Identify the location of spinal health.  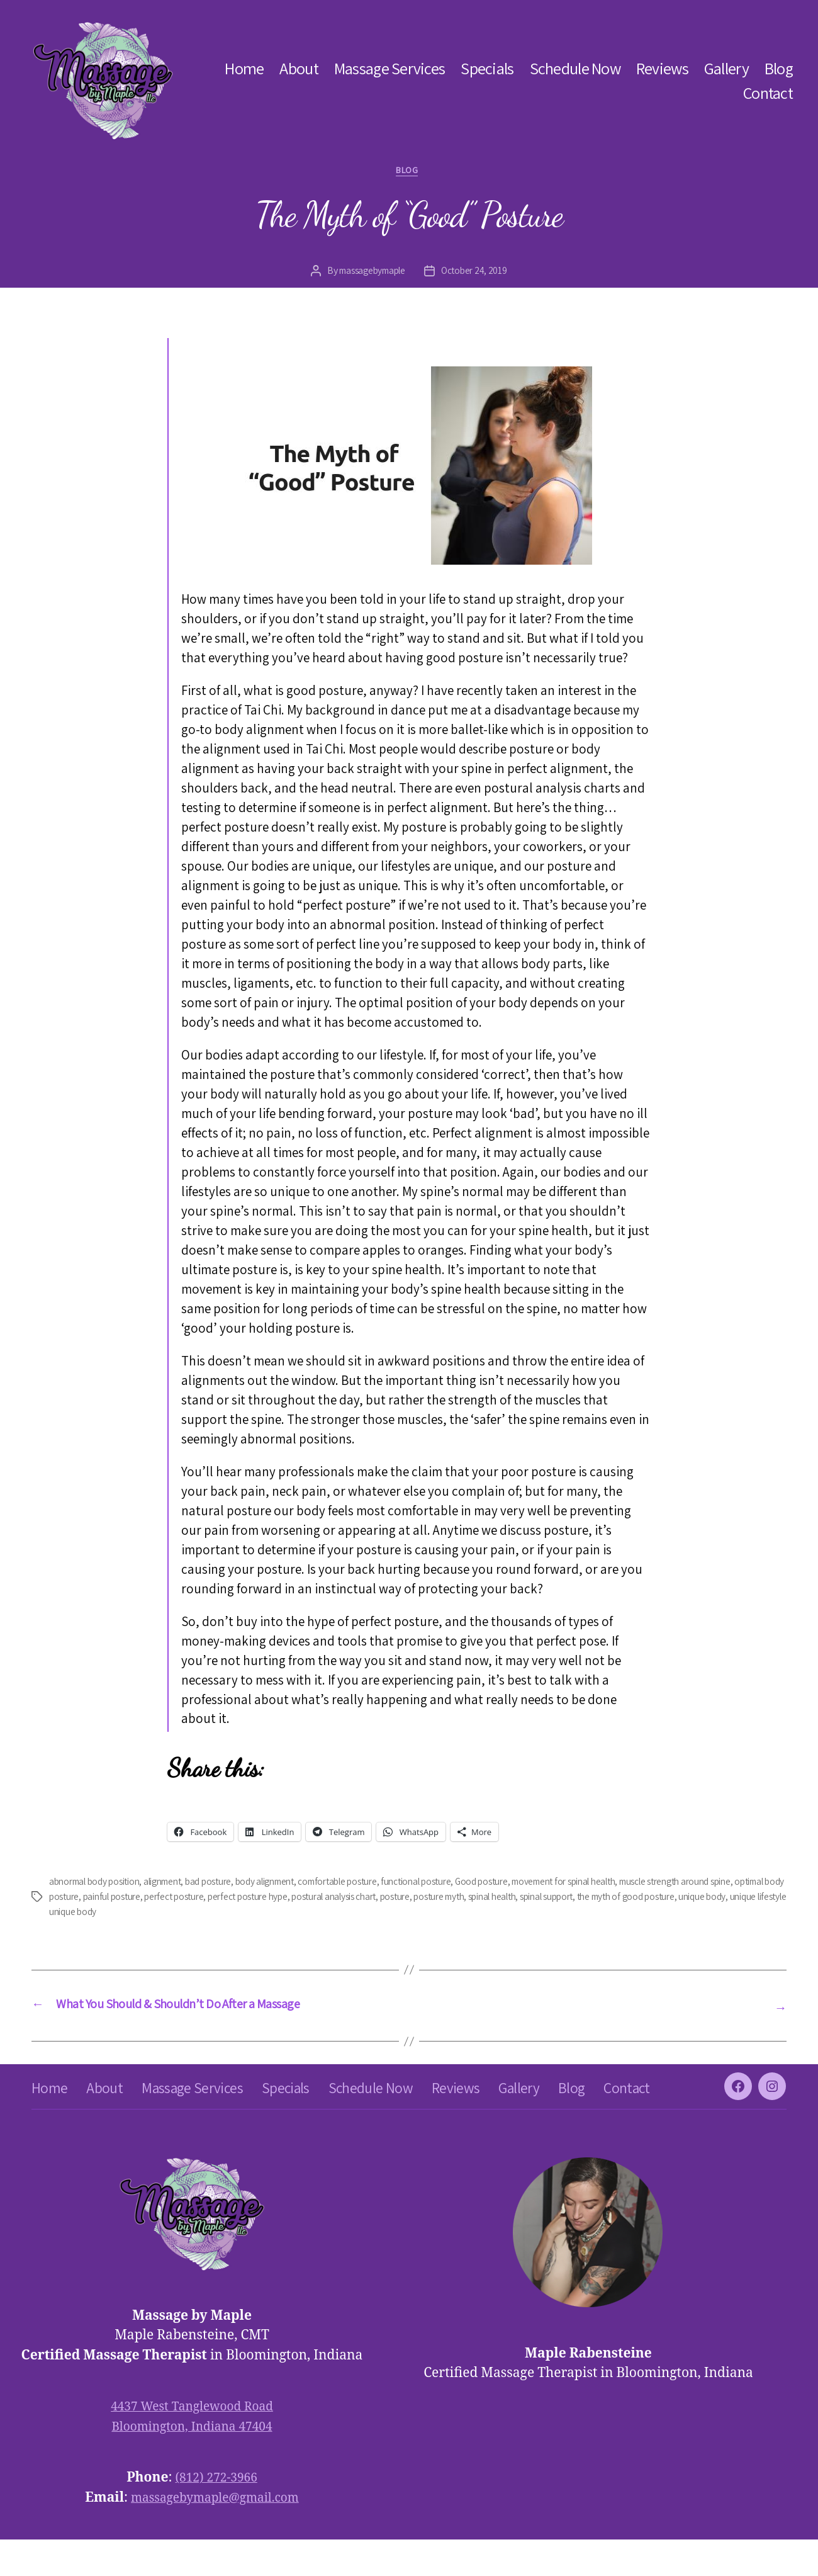
(614, 1899).